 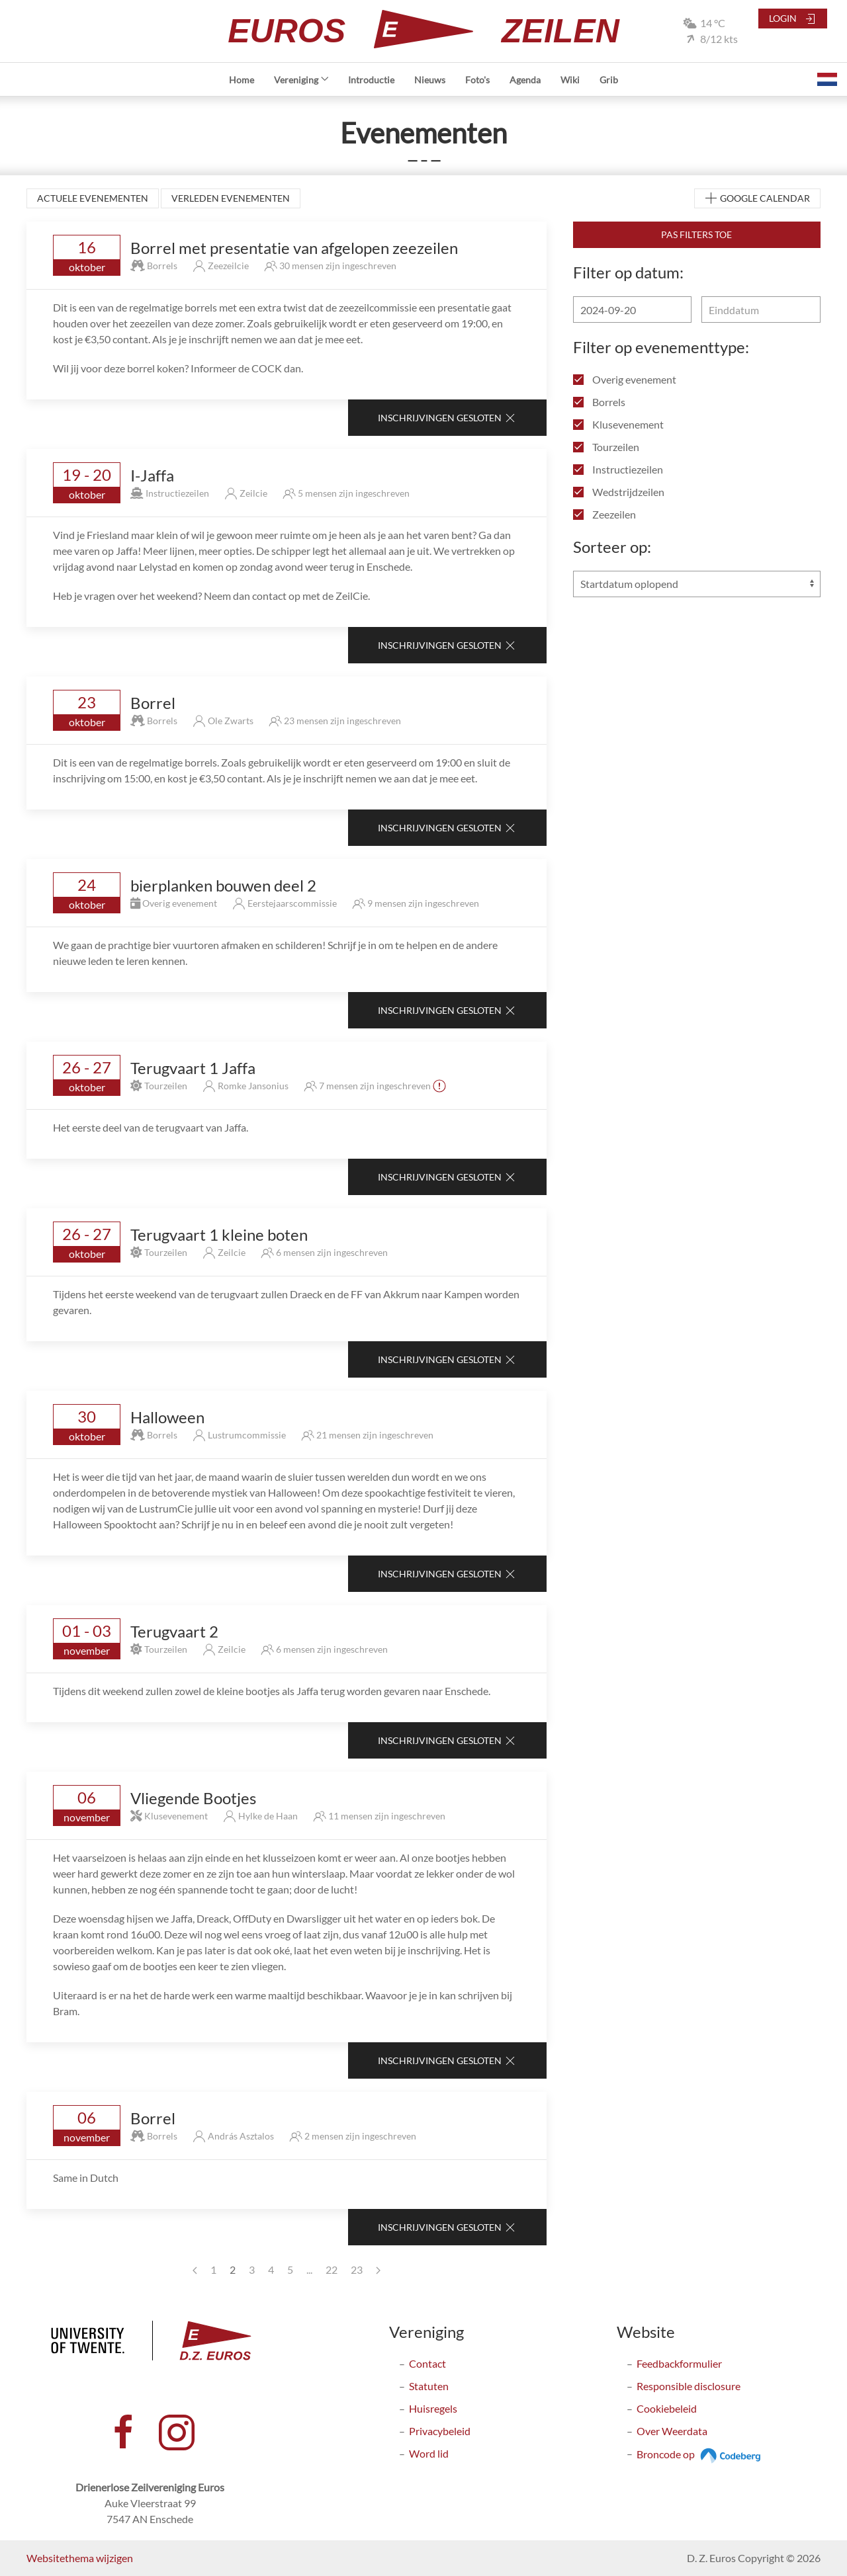 What do you see at coordinates (667, 2408) in the screenshot?
I see `Cookiebeleid` at bounding box center [667, 2408].